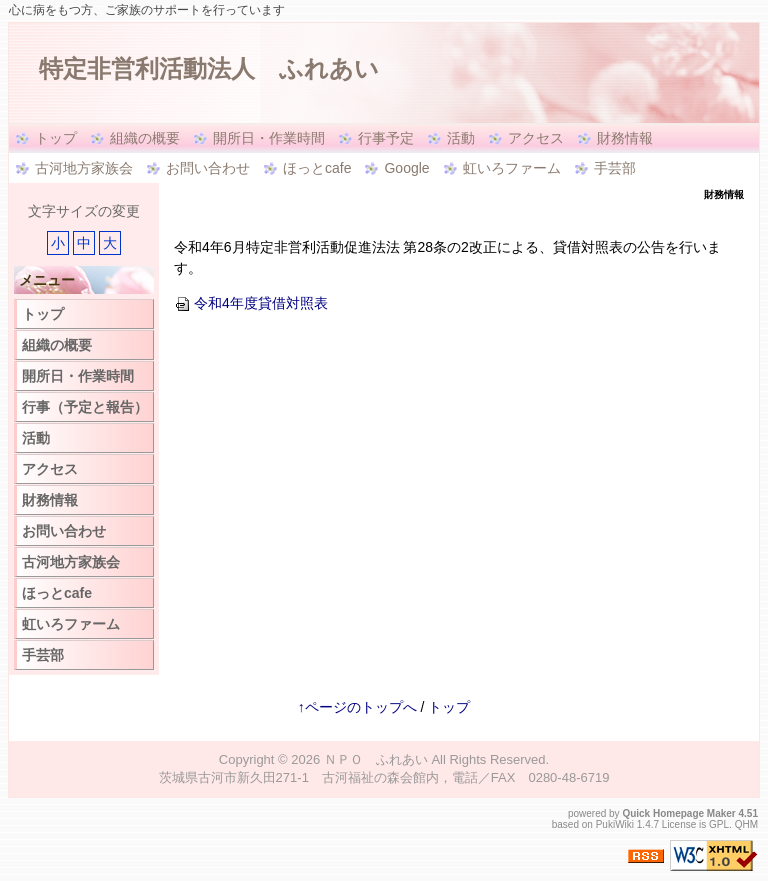 The image size is (768, 881). Describe the element at coordinates (615, 168) in the screenshot. I see `手芸部` at that location.